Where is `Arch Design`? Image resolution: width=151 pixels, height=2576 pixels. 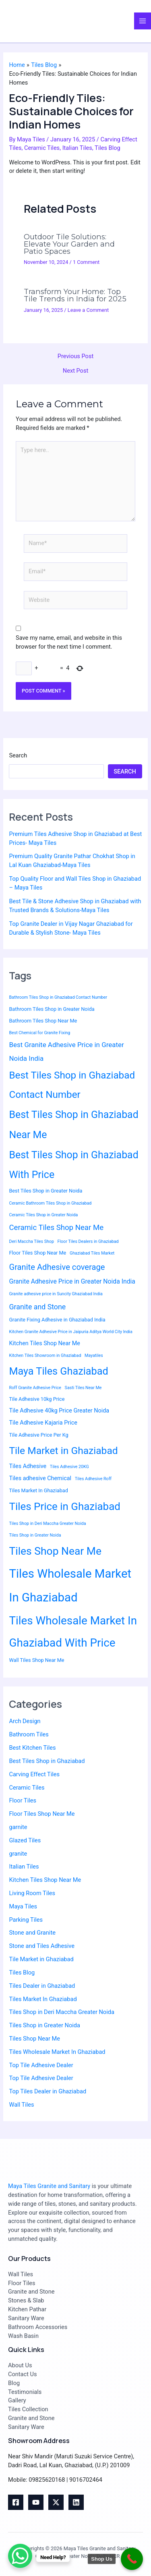 Arch Design is located at coordinates (24, 1721).